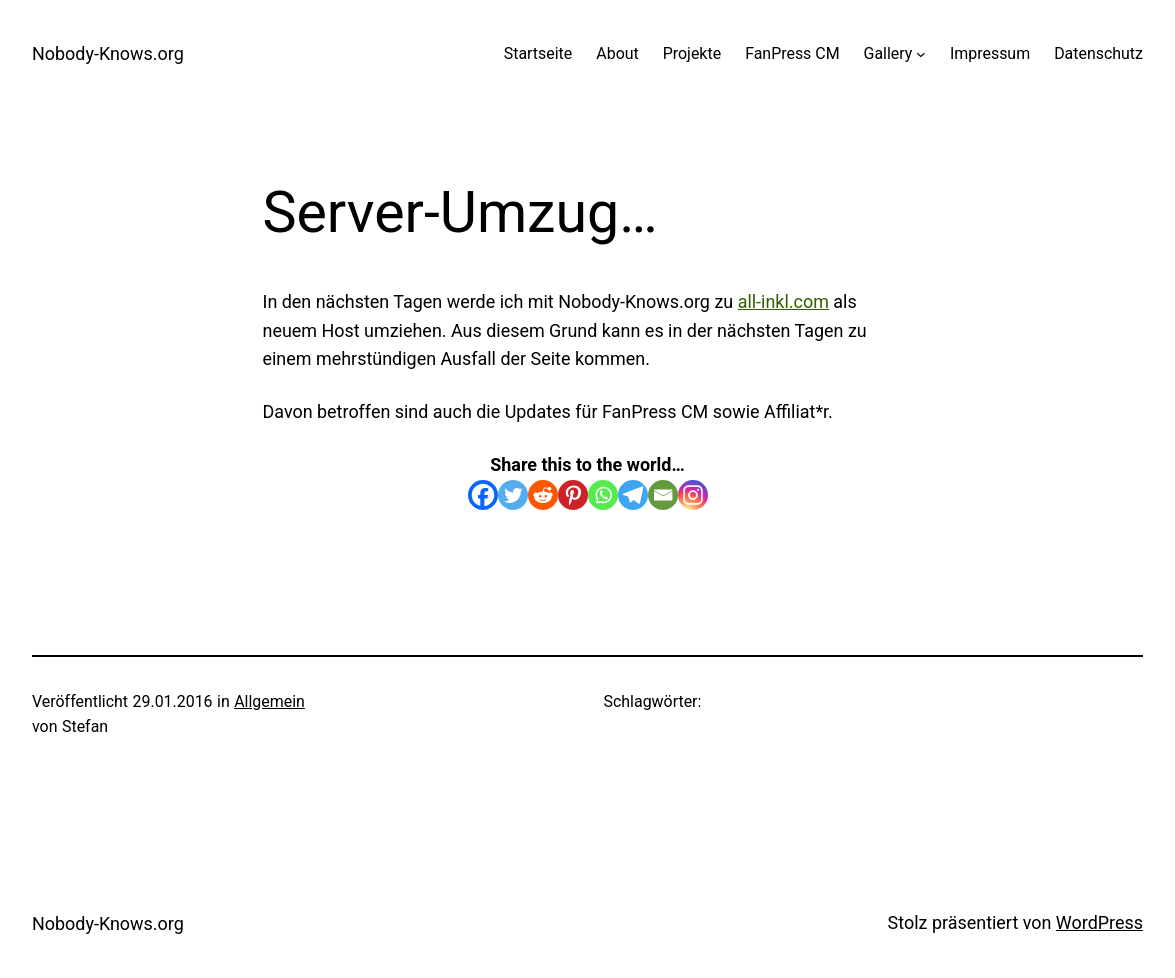  What do you see at coordinates (693, 495) in the screenshot?
I see `[Instagram]` at bounding box center [693, 495].